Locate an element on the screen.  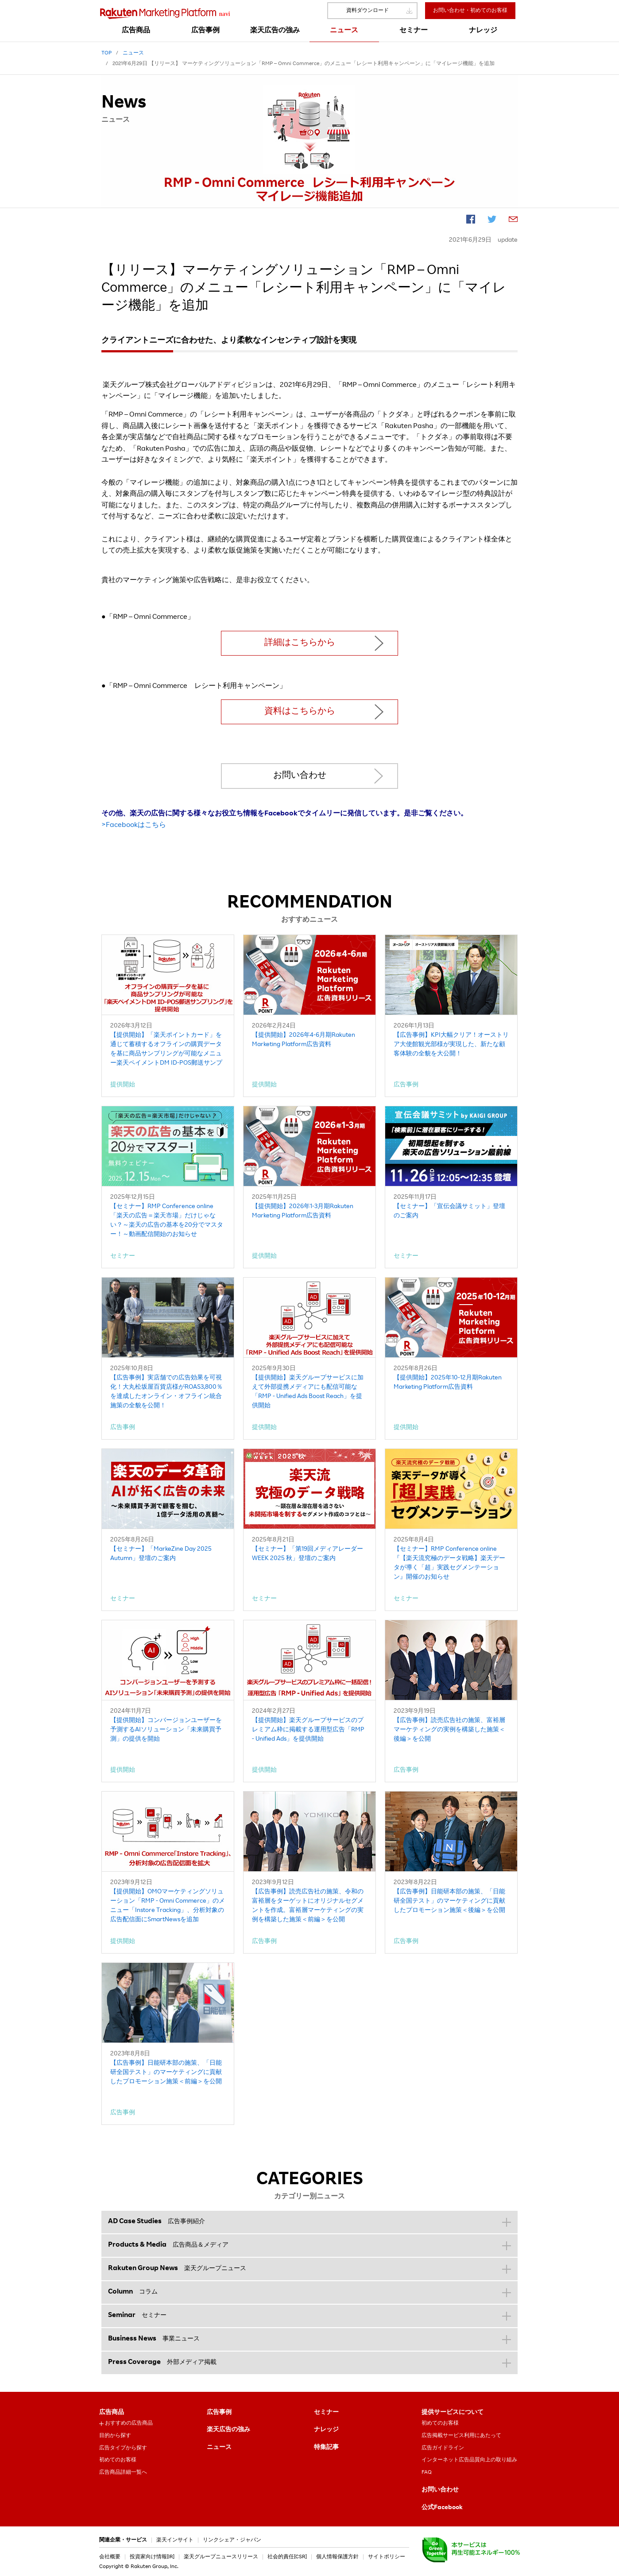
社会的責任[CSR] is located at coordinates (287, 2557).